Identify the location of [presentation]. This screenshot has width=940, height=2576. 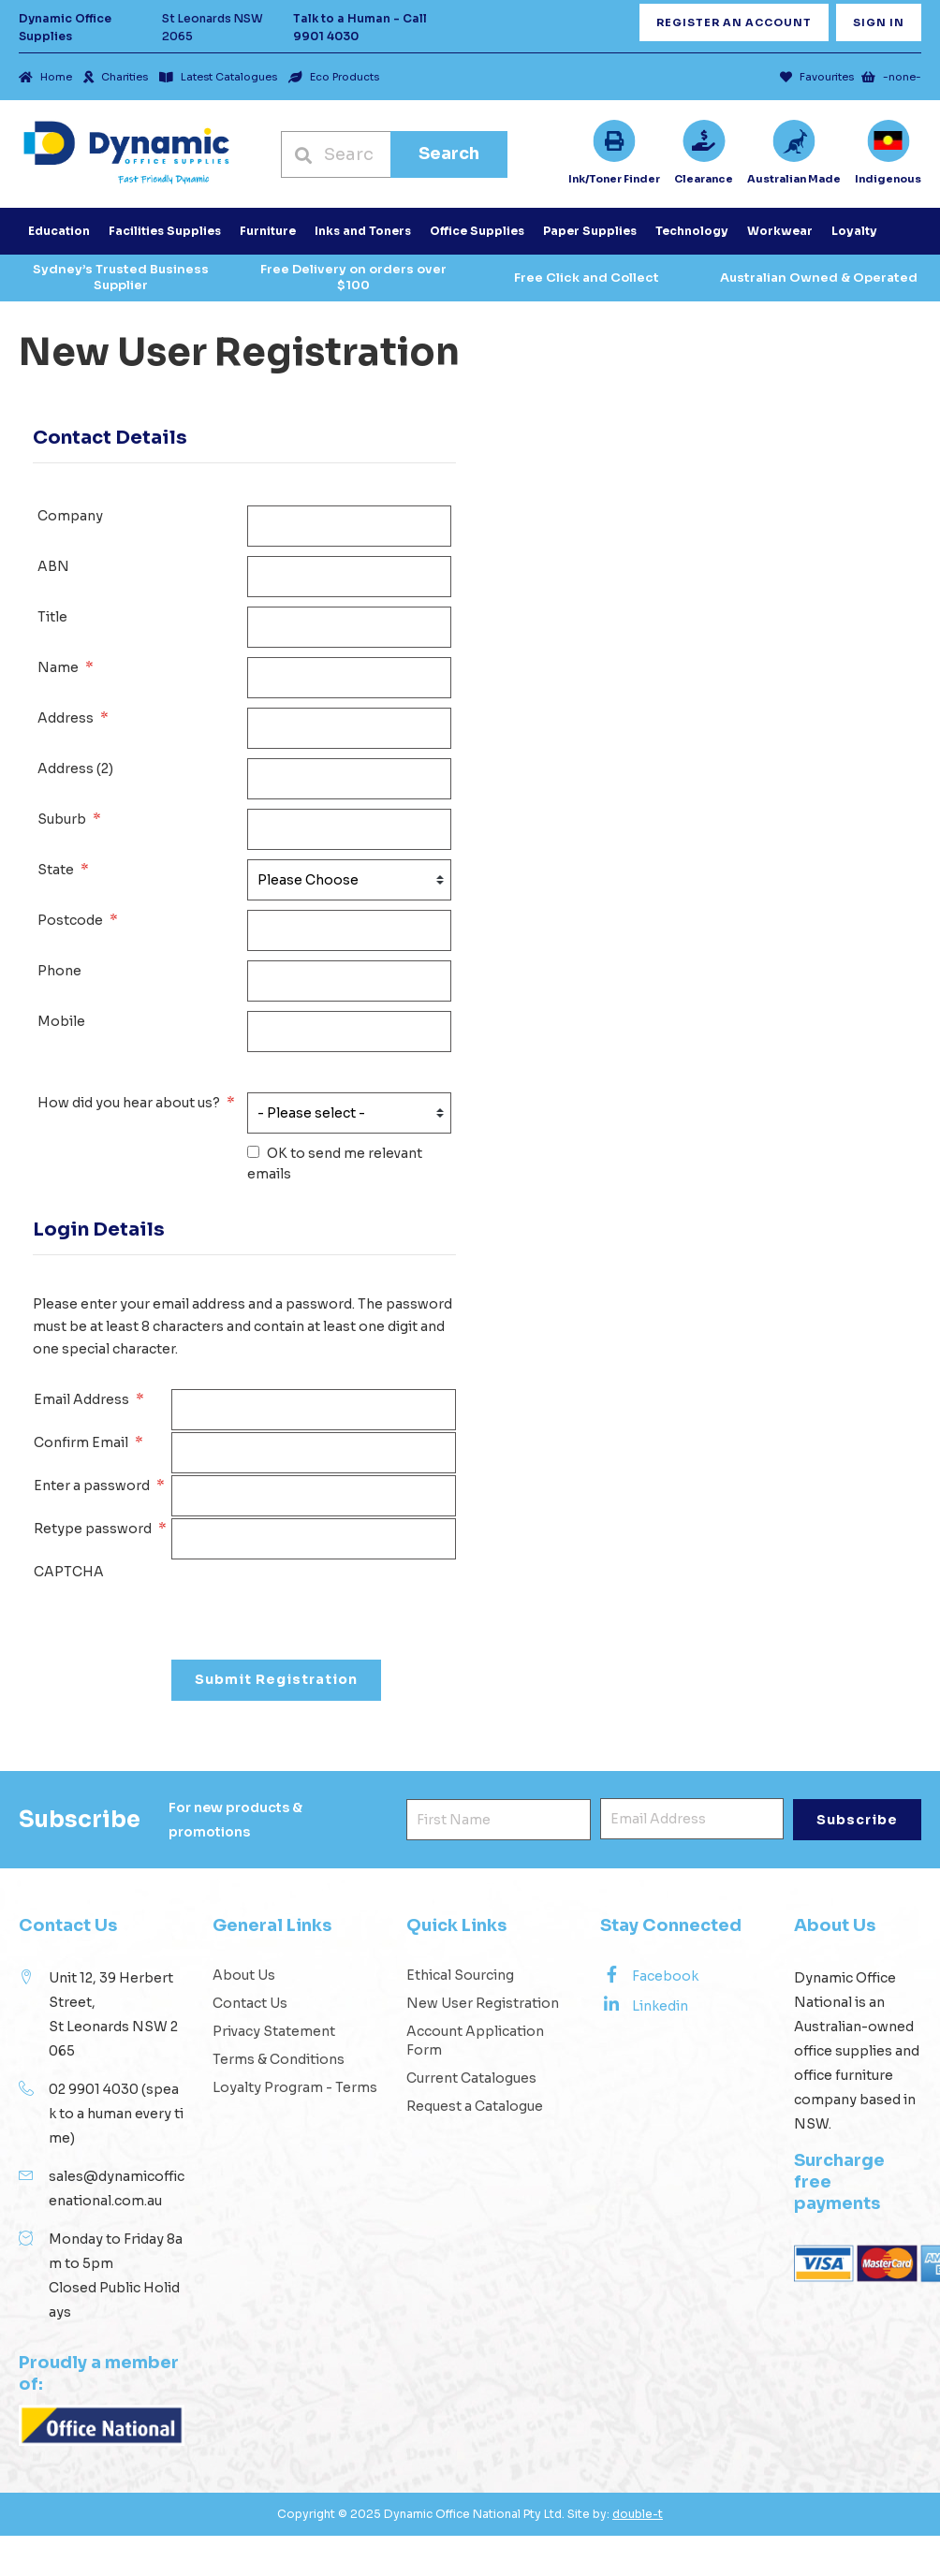
(313, 1597).